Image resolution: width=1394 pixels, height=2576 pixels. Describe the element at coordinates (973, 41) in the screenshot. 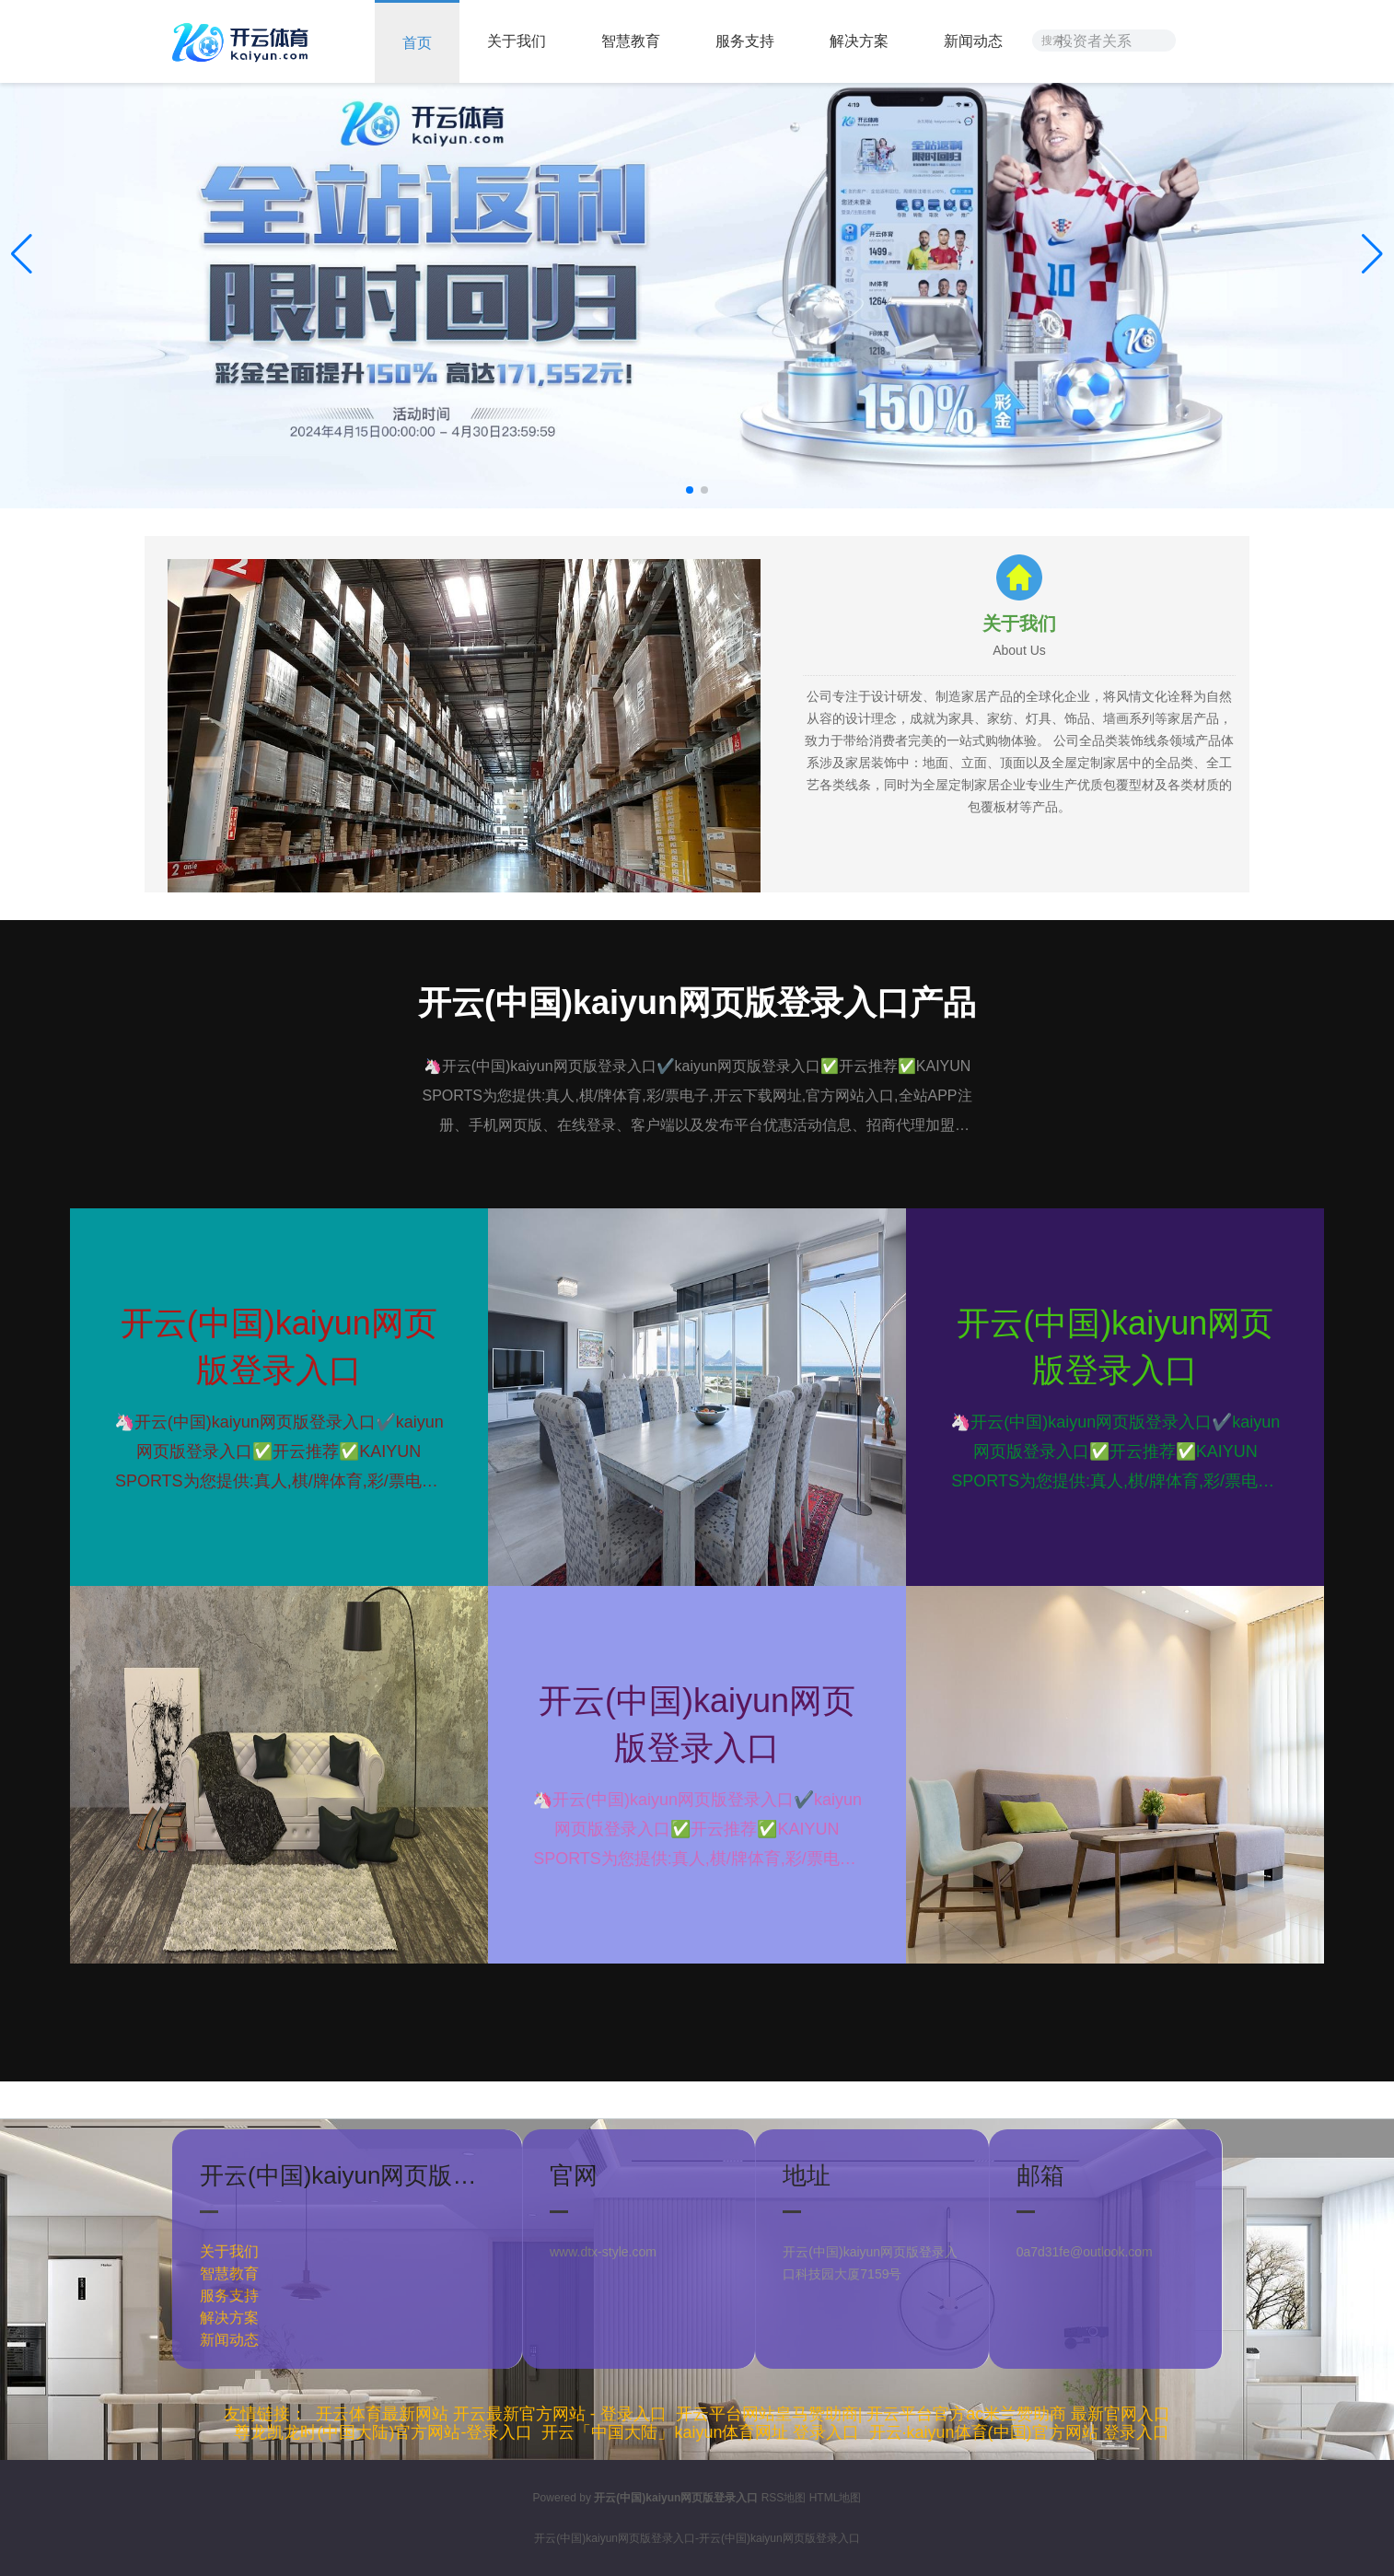

I see `新闻动态` at that location.